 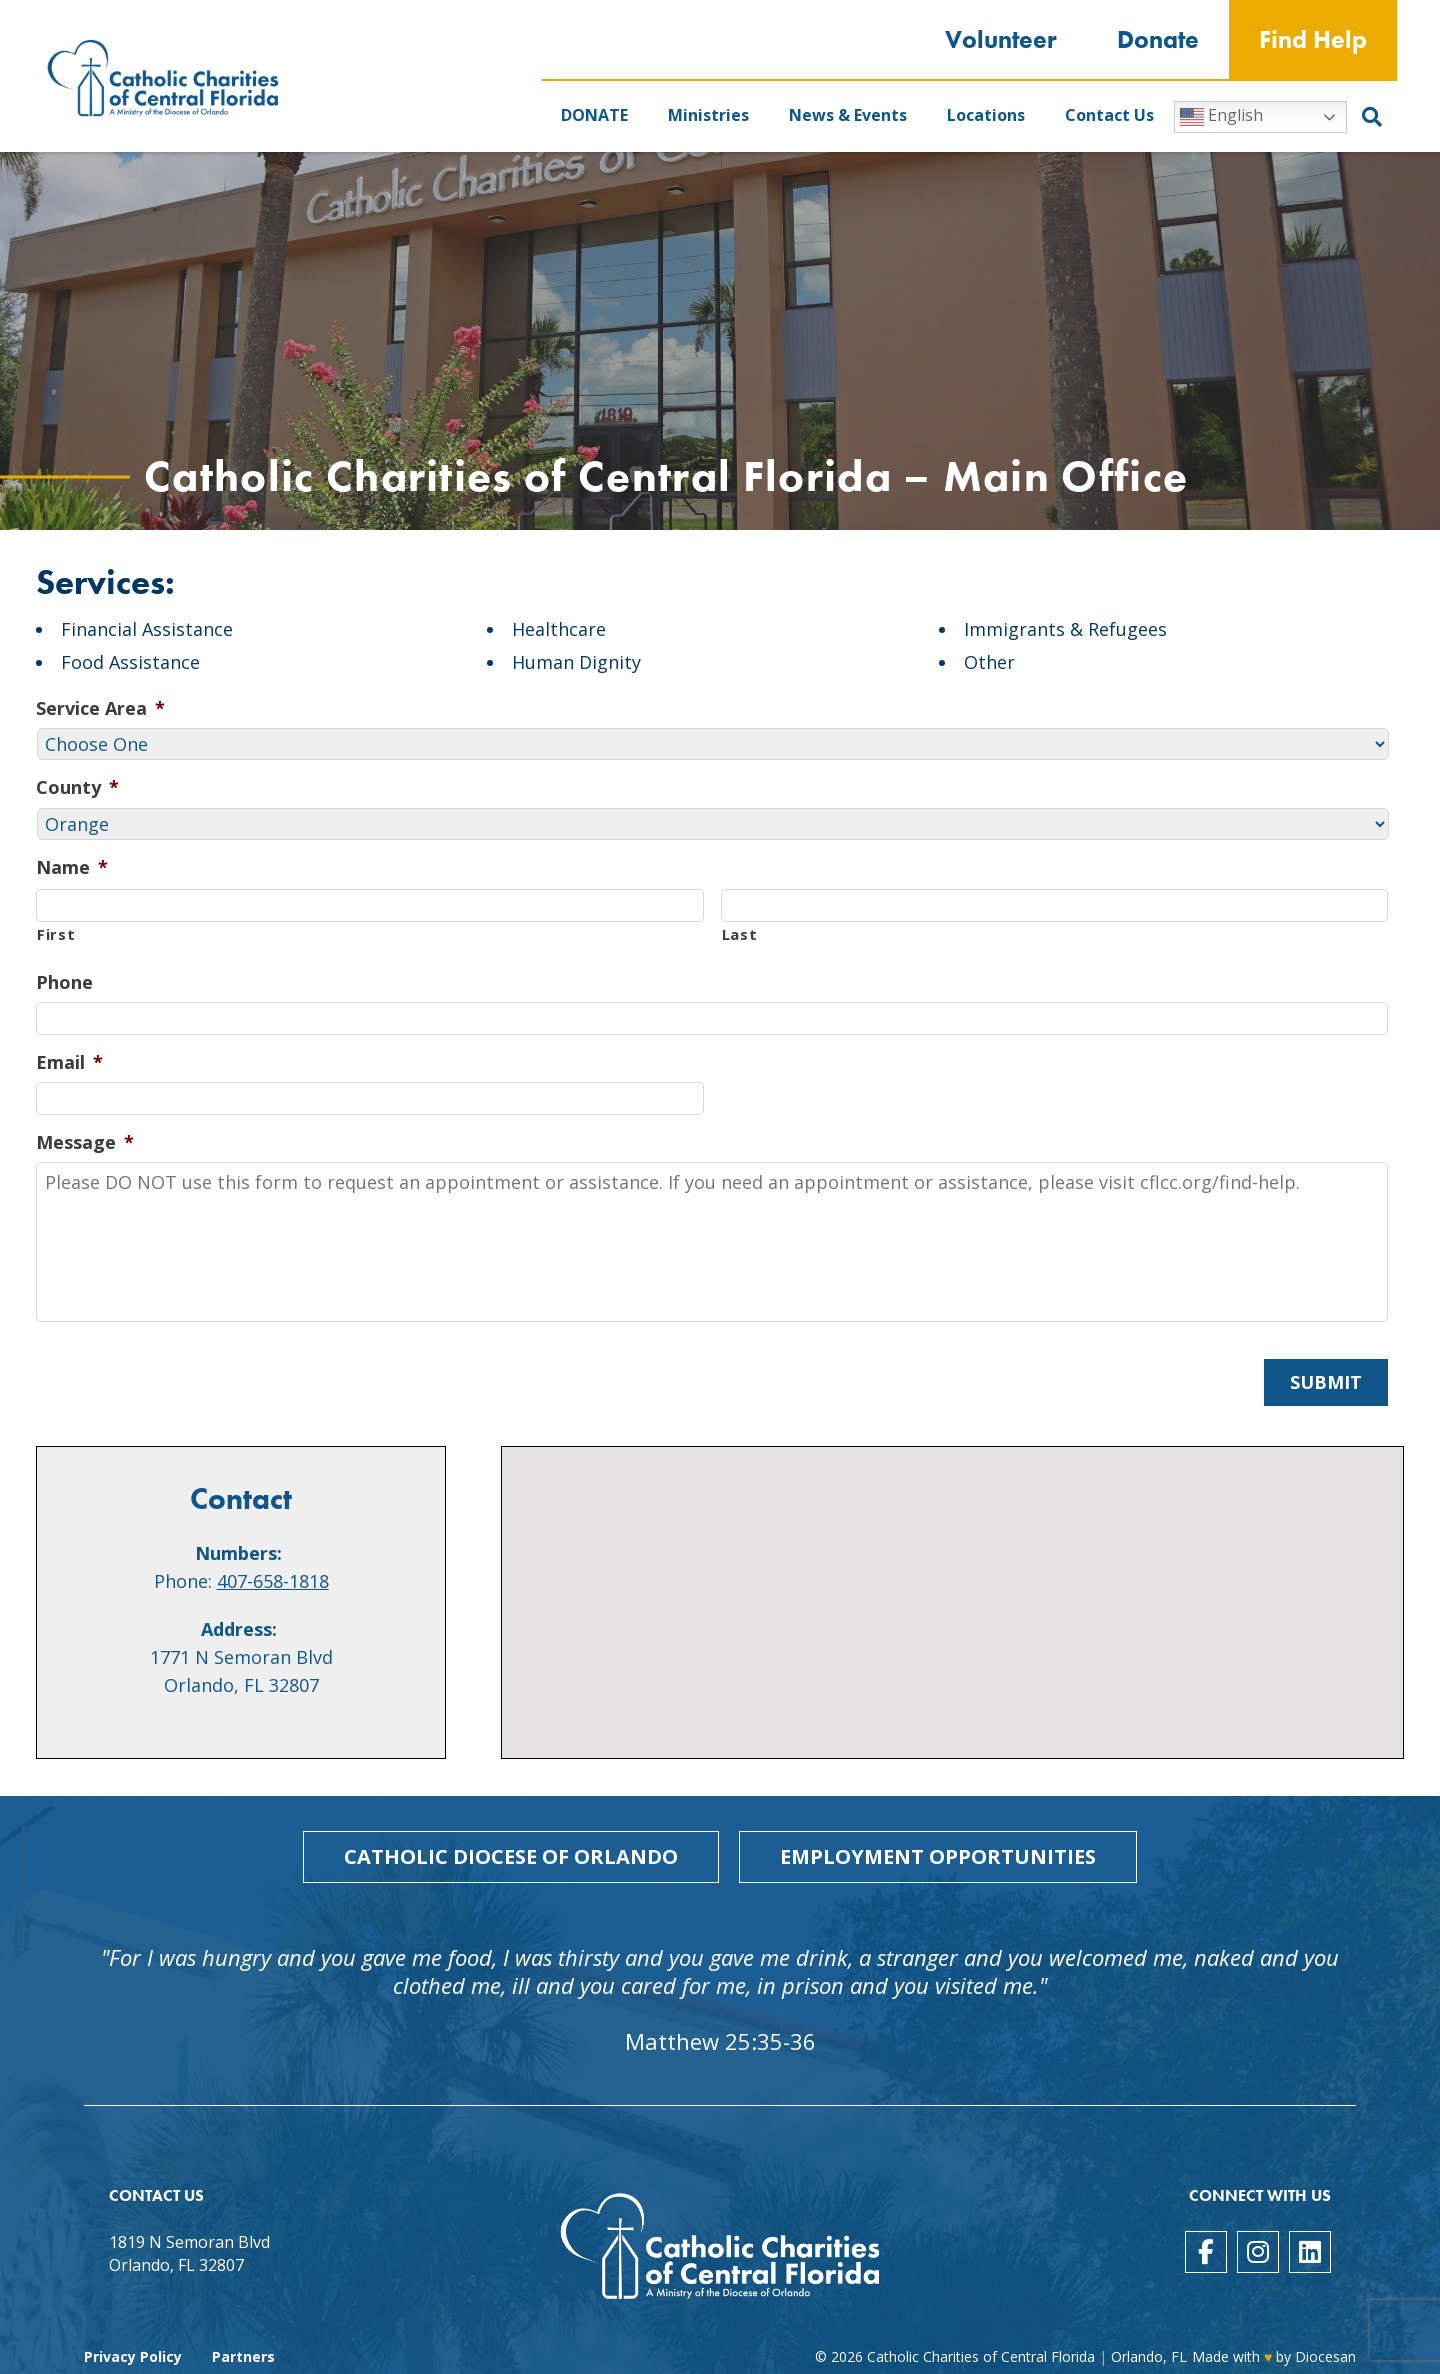 What do you see at coordinates (511, 1856) in the screenshot?
I see `Catholic Diocese of Orlando` at bounding box center [511, 1856].